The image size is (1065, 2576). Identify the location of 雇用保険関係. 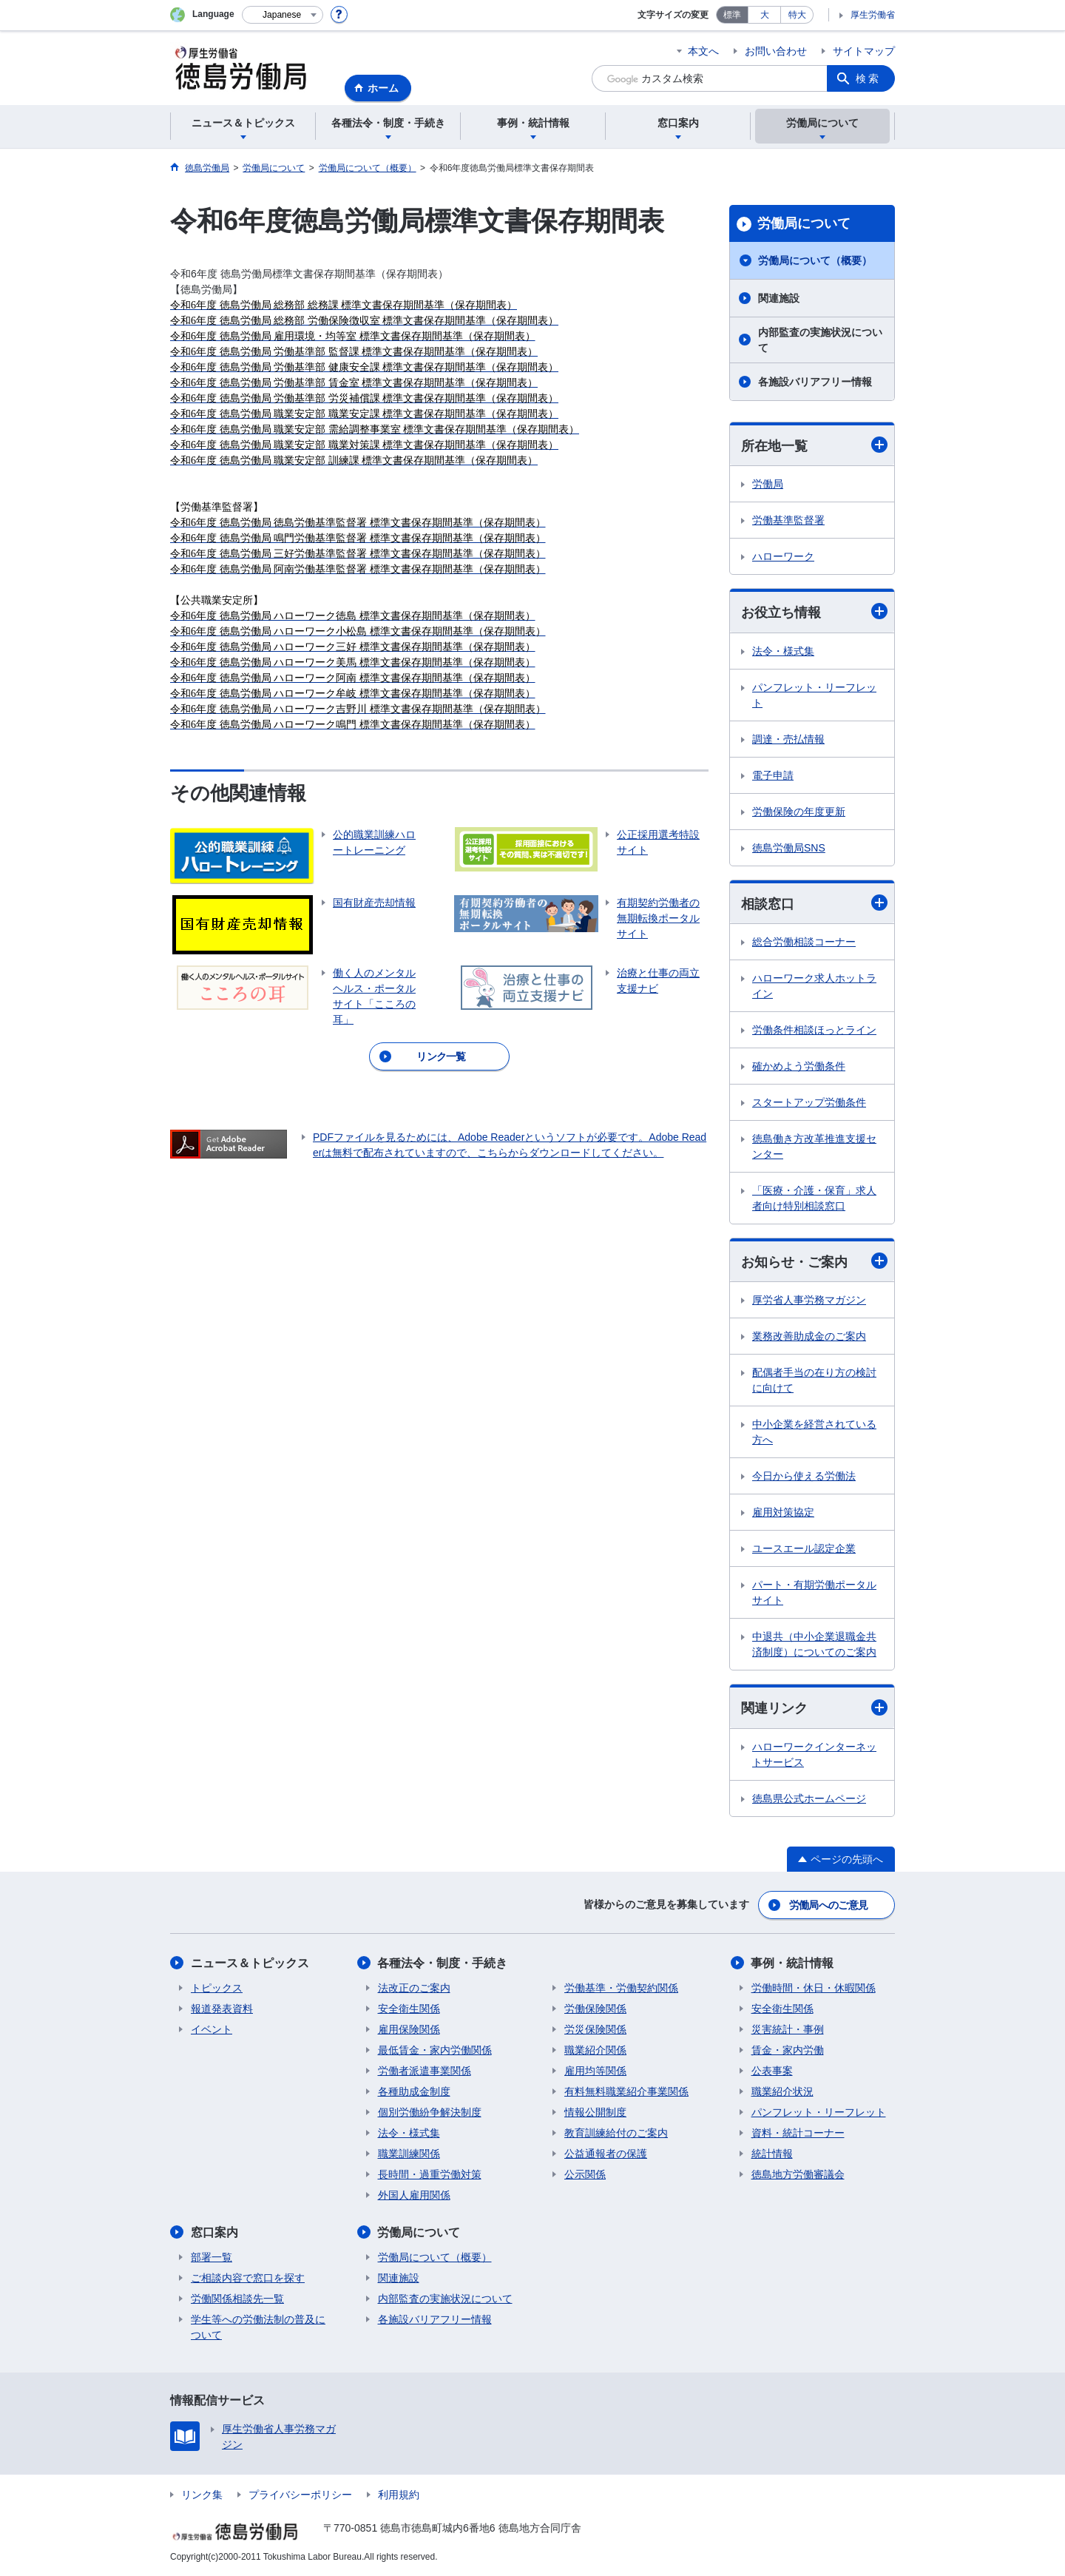
(409, 2029).